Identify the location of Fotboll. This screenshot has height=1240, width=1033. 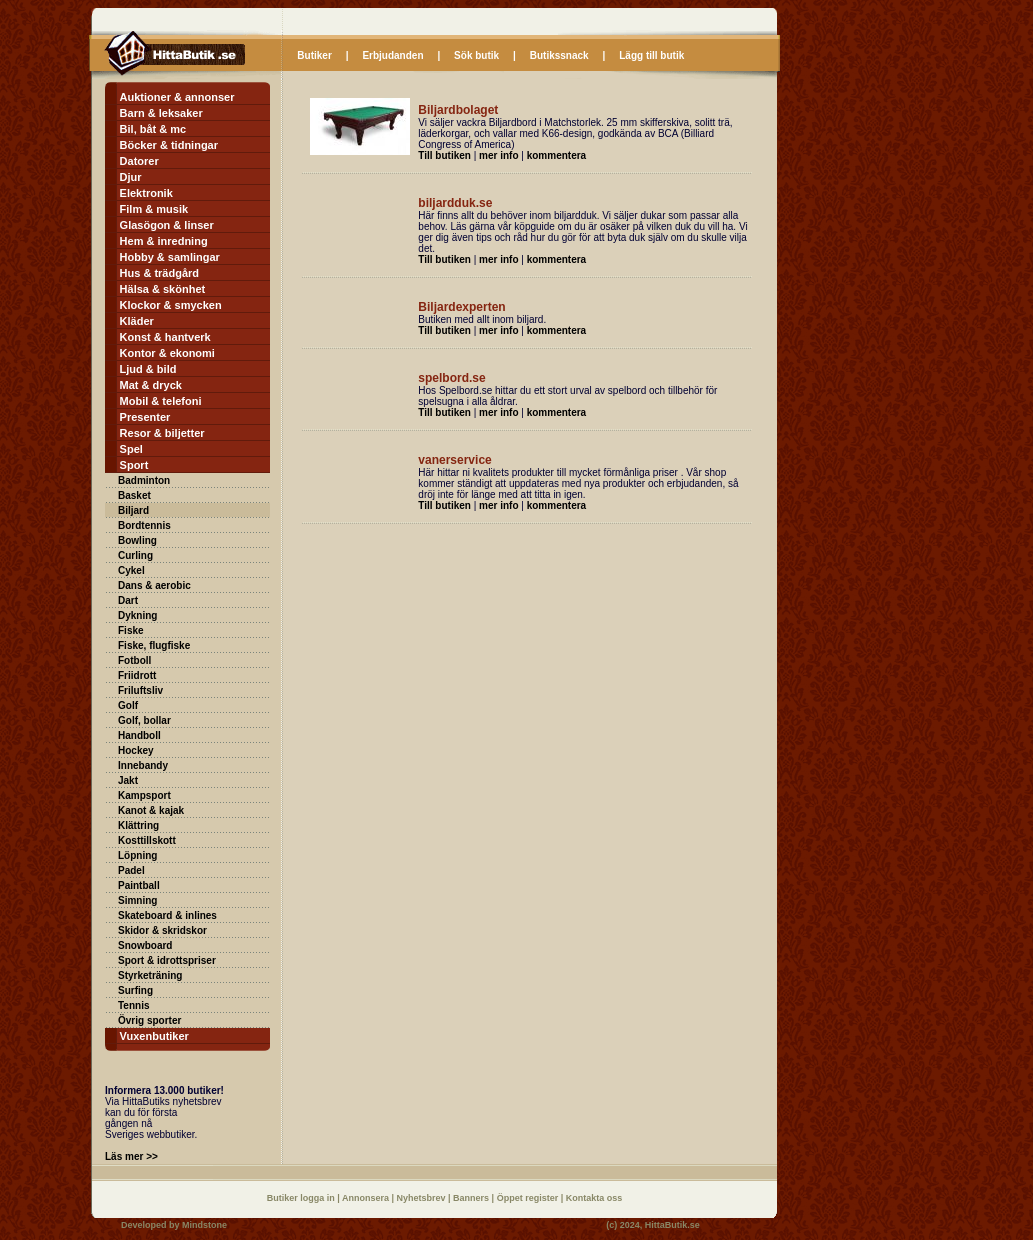
(134, 660).